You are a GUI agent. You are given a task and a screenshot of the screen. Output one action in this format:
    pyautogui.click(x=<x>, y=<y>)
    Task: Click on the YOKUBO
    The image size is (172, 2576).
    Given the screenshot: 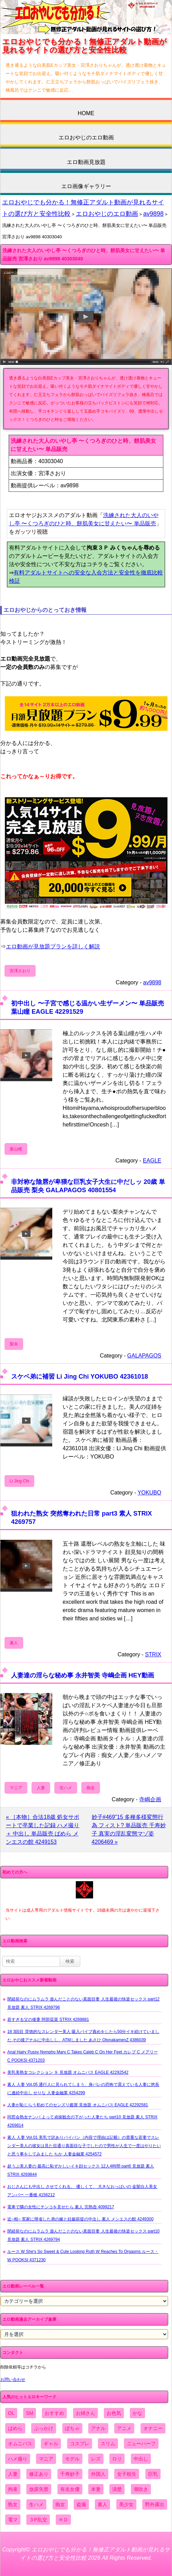 What is the action you would take?
    pyautogui.click(x=149, y=1493)
    